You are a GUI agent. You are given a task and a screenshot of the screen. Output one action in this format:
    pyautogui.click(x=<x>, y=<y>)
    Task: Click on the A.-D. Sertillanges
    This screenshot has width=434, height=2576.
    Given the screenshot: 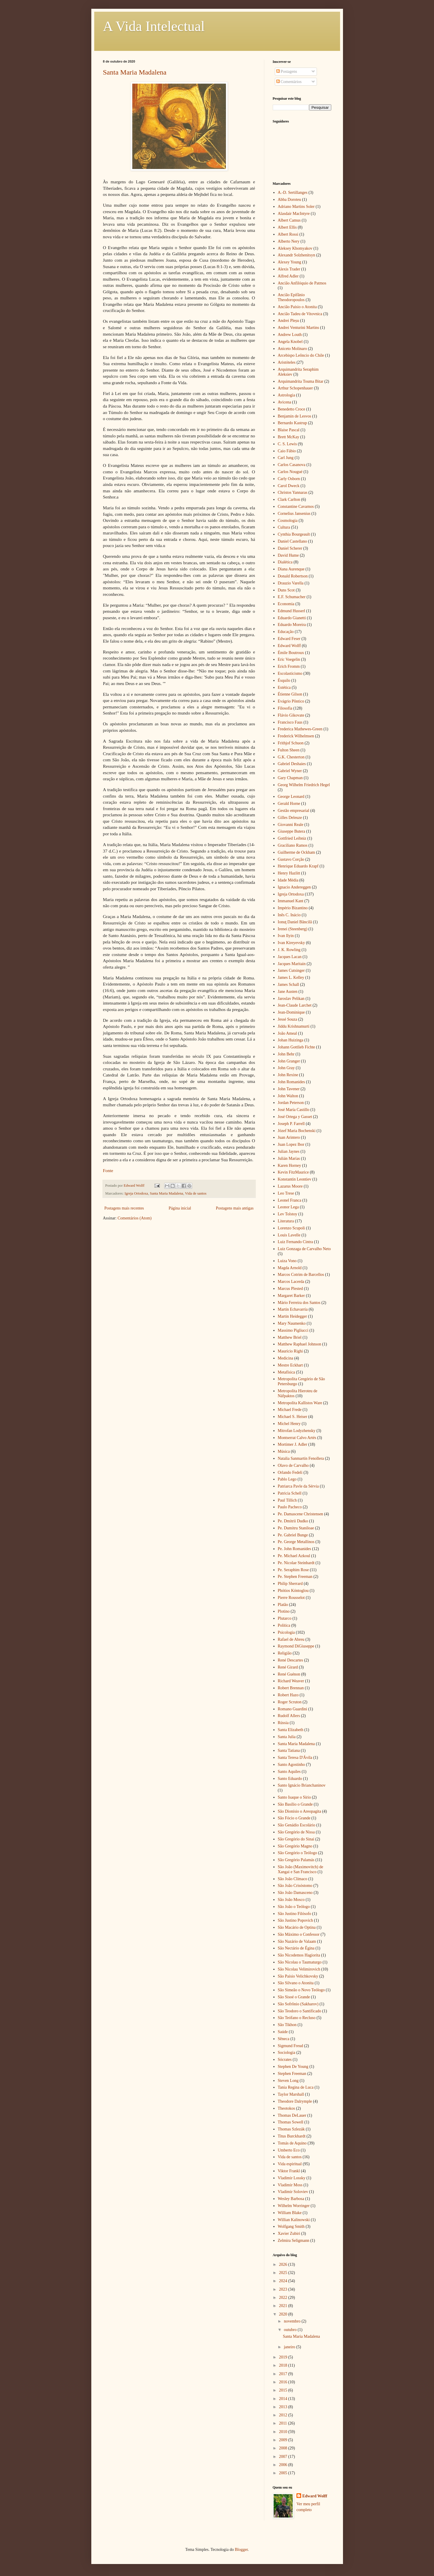 What is the action you would take?
    pyautogui.click(x=292, y=192)
    